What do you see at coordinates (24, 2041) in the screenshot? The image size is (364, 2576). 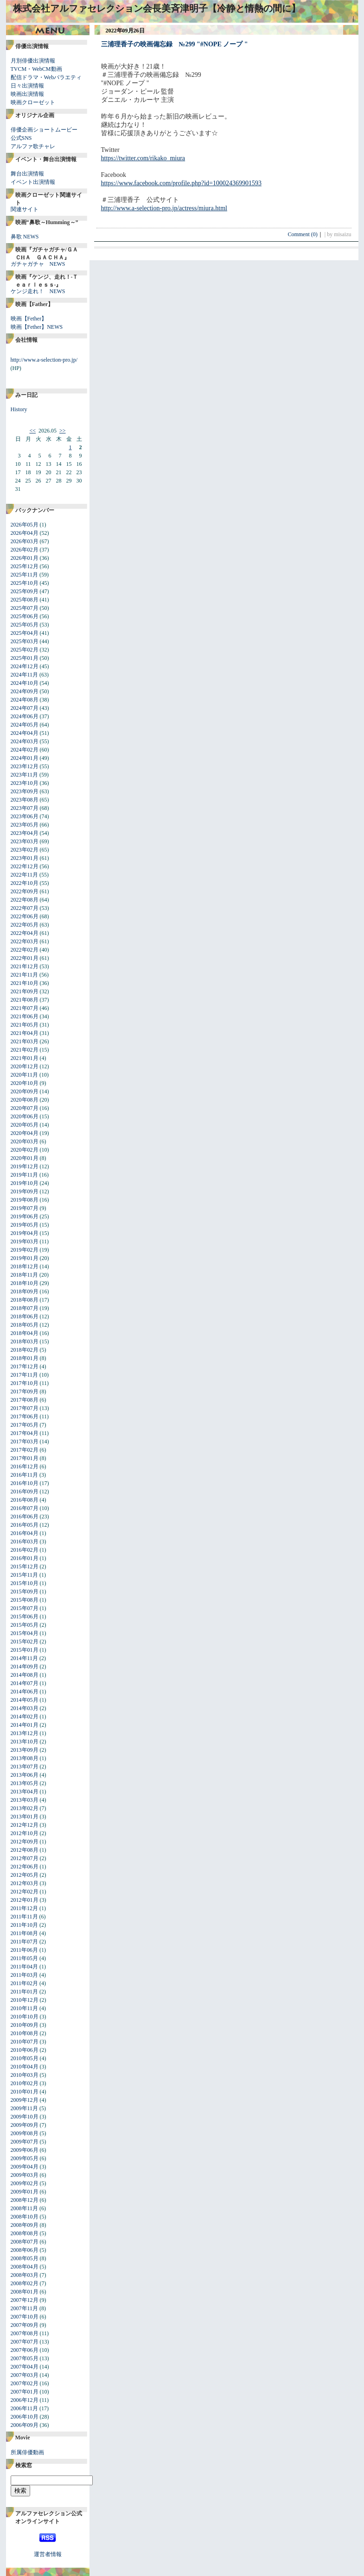 I see `2010年07月` at bounding box center [24, 2041].